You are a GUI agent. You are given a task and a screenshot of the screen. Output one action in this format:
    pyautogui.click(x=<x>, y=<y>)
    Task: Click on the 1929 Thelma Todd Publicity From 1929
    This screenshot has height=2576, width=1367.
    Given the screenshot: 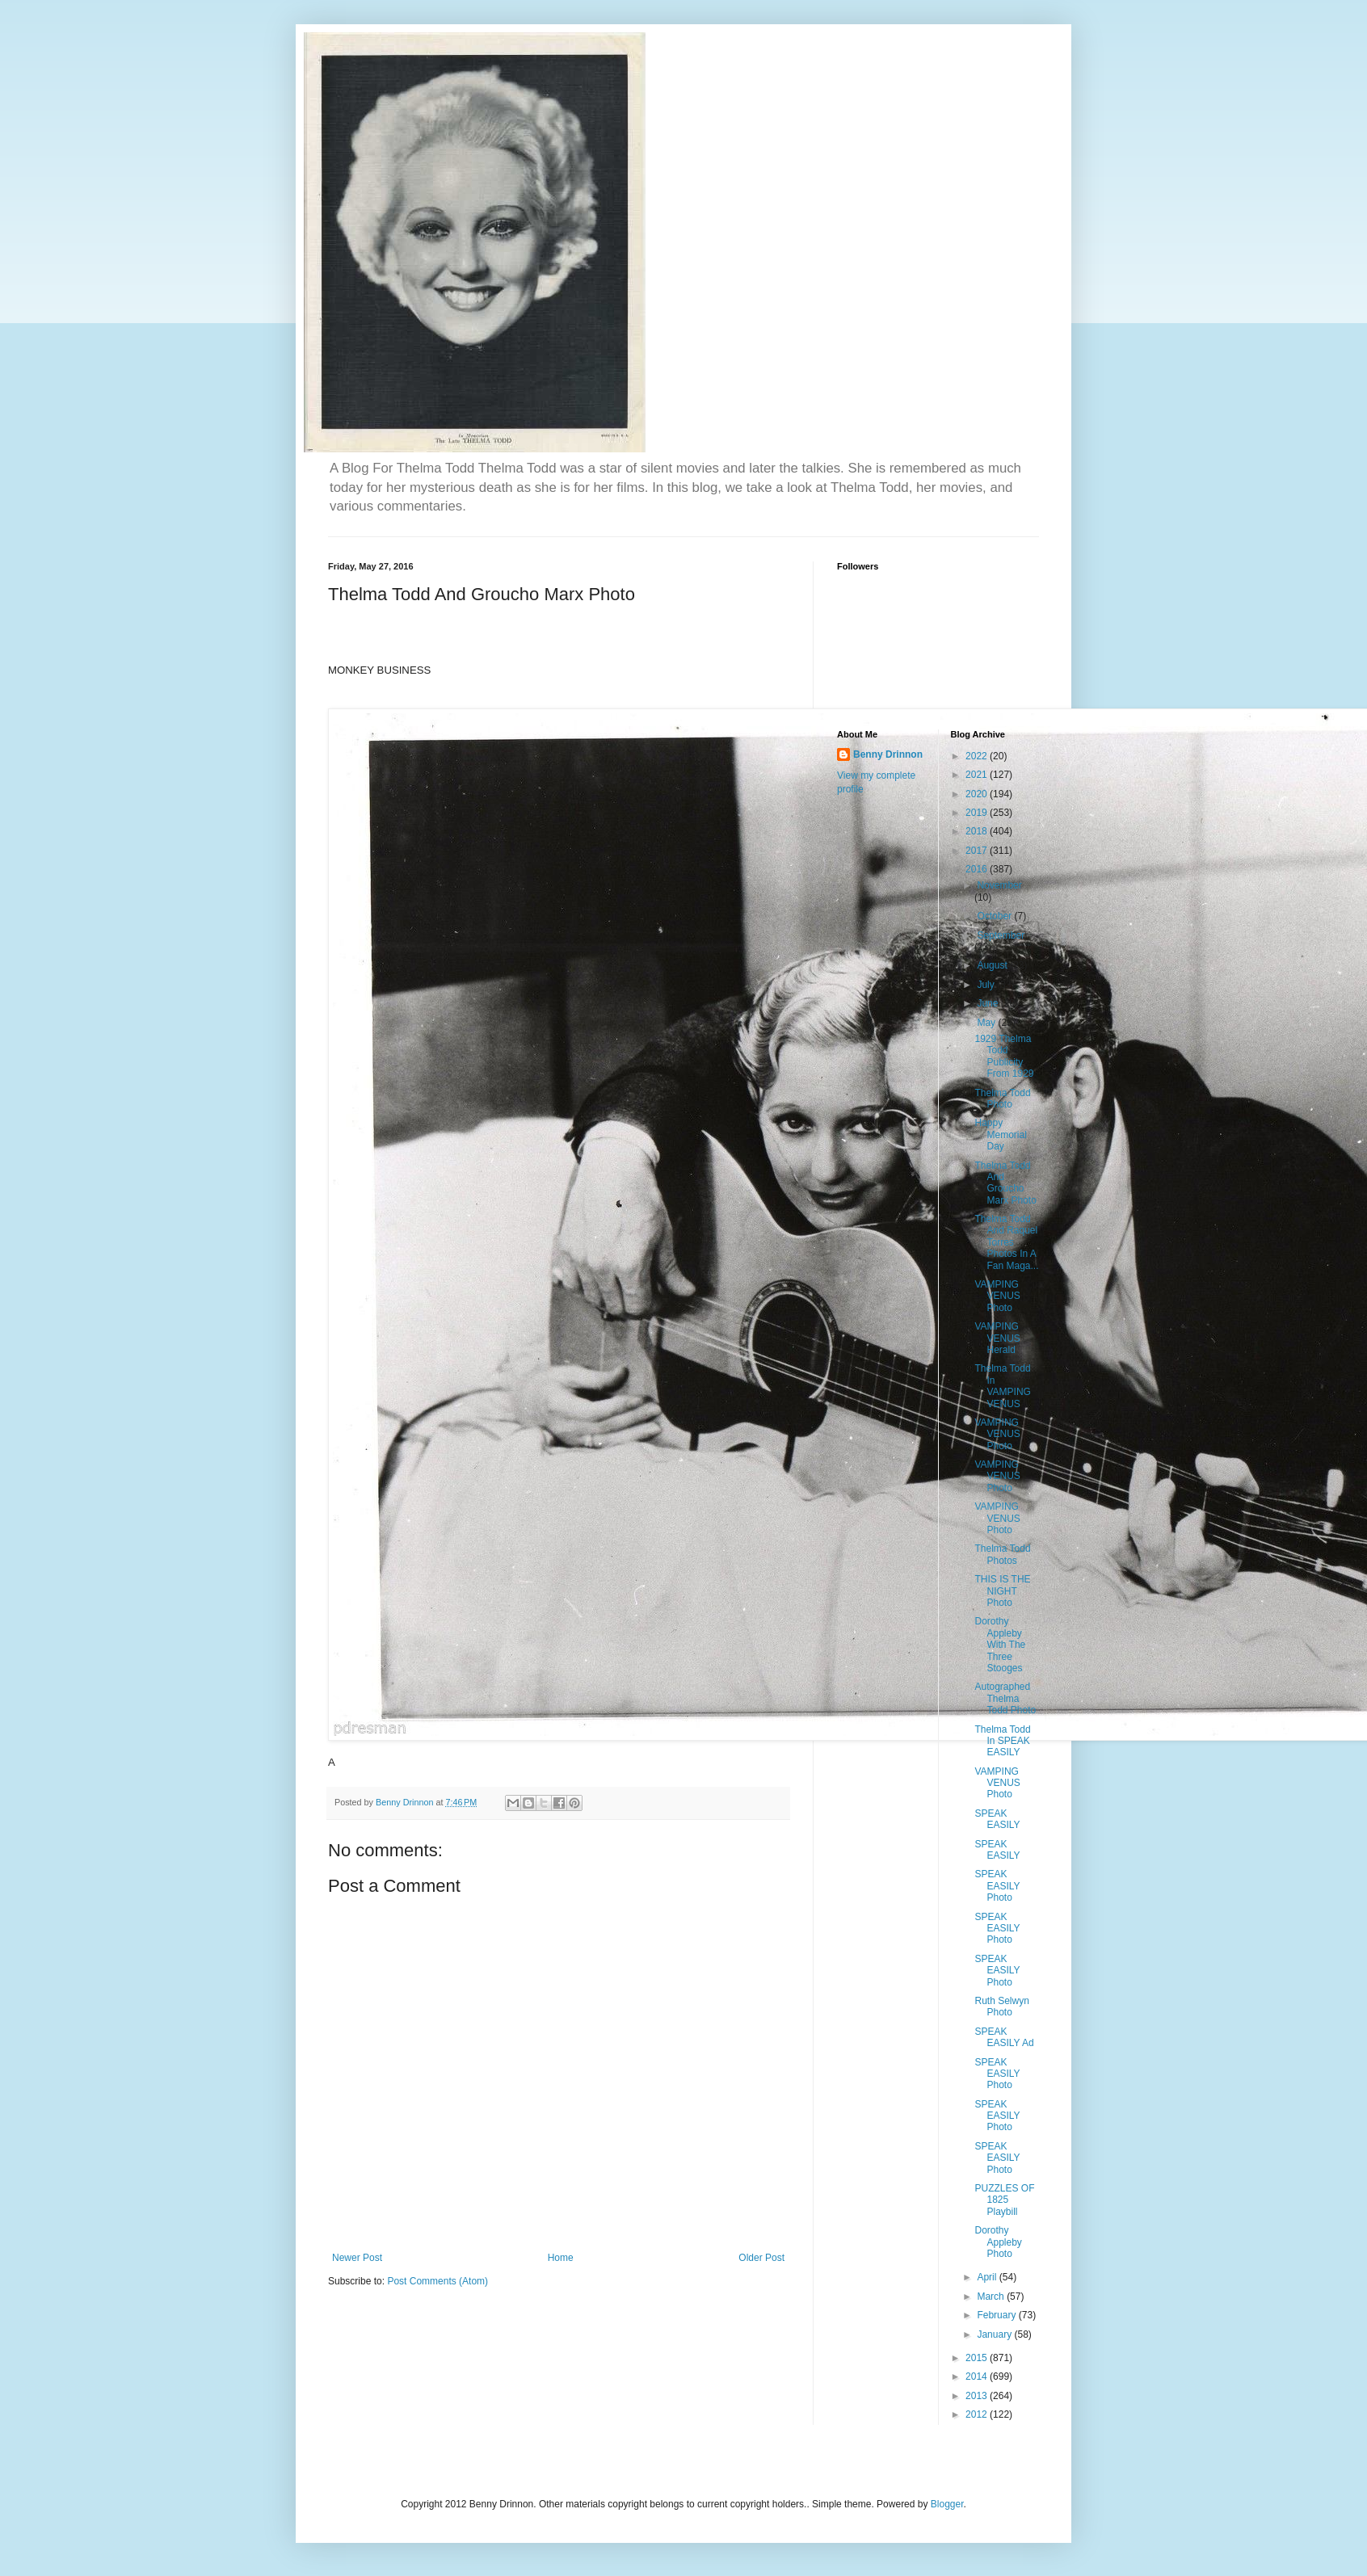 What is the action you would take?
    pyautogui.click(x=1003, y=1056)
    